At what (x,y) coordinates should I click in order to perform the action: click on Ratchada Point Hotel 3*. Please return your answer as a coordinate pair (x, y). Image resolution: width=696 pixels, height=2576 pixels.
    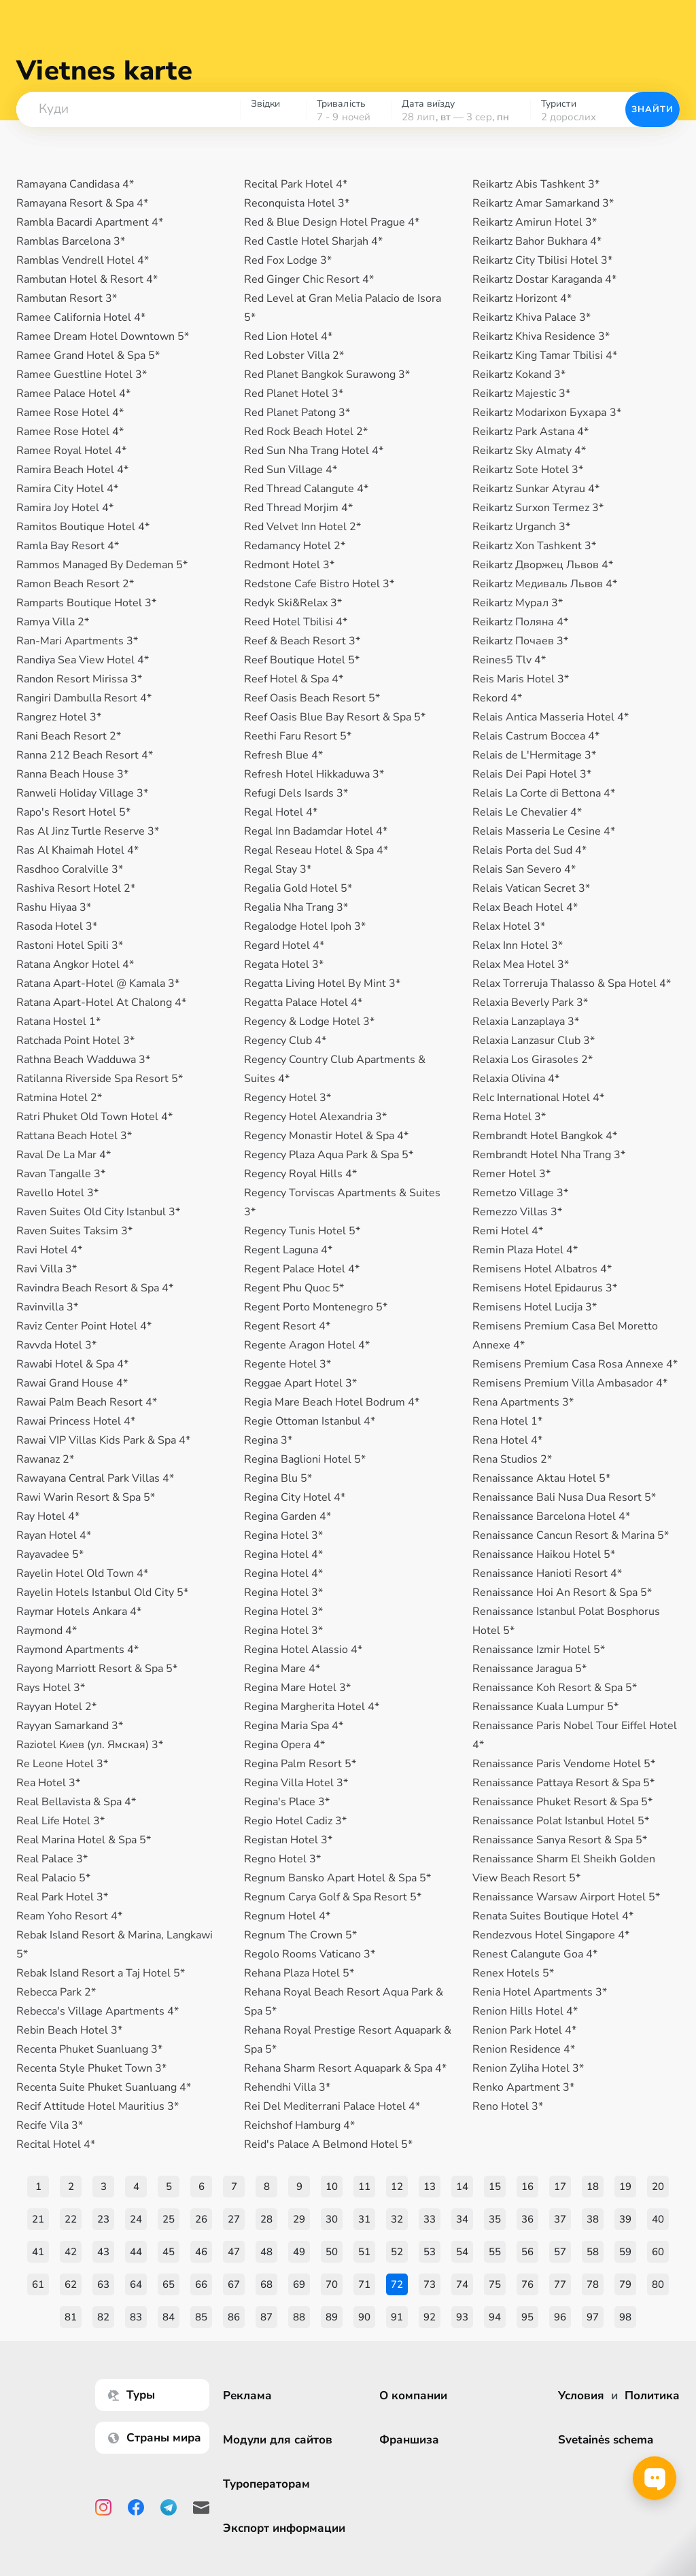
    Looking at the image, I should click on (75, 1040).